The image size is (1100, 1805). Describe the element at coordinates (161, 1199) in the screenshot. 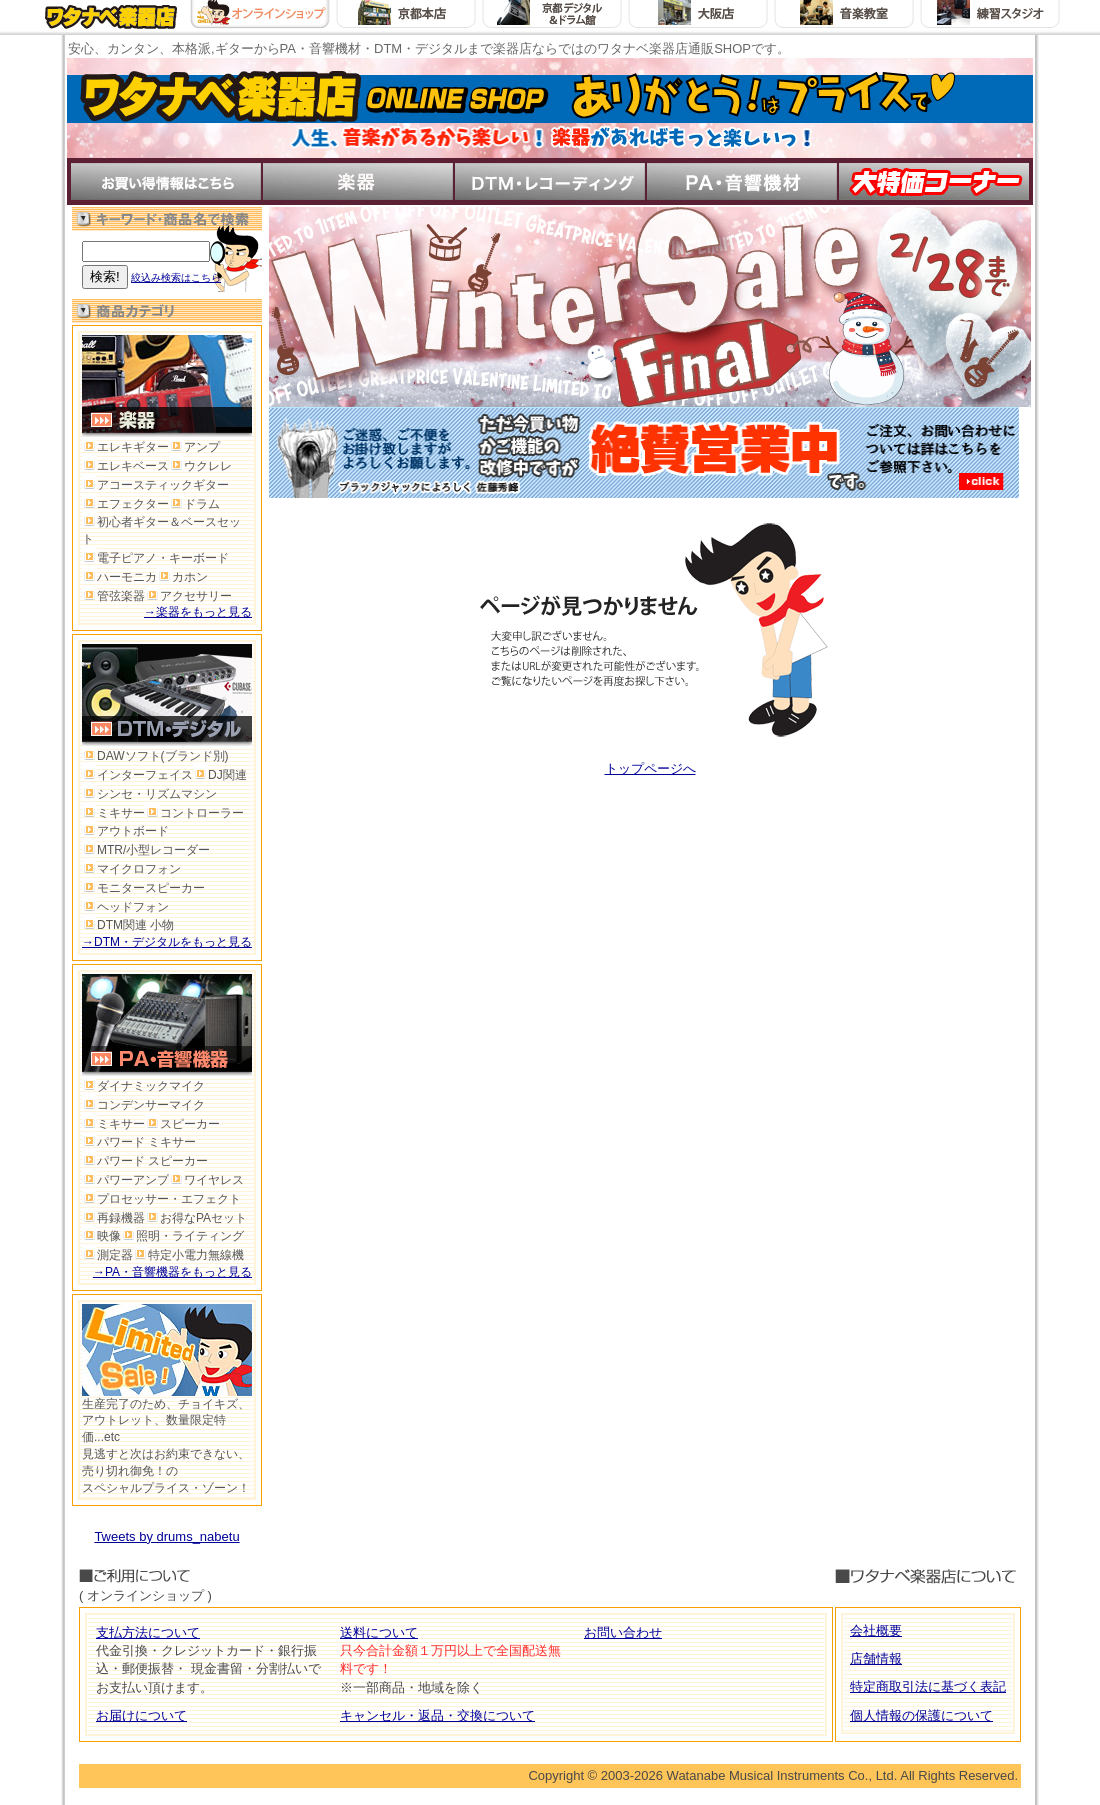

I see `プロセッサー・エフェクト` at that location.